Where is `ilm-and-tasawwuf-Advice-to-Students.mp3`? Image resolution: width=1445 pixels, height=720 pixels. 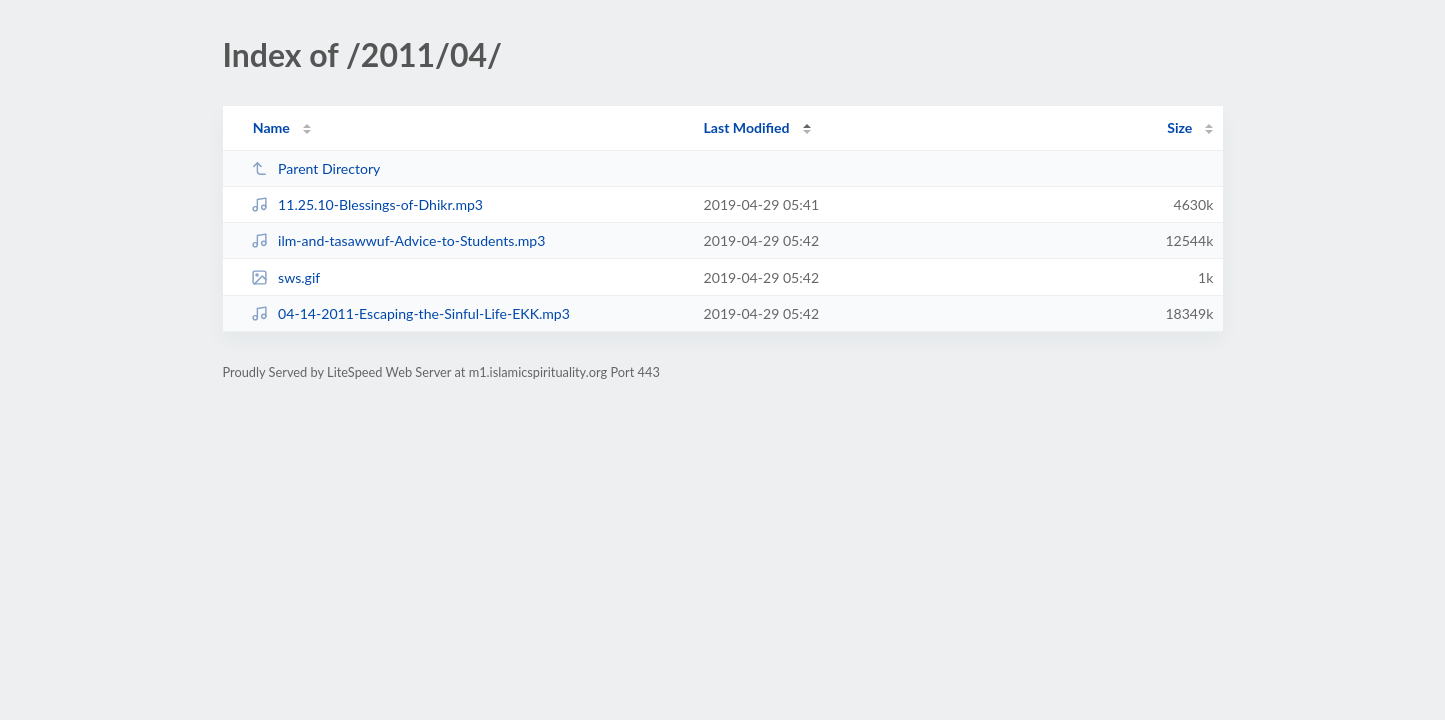 ilm-and-tasawwuf-Advice-to-Students.mp3 is located at coordinates (398, 240).